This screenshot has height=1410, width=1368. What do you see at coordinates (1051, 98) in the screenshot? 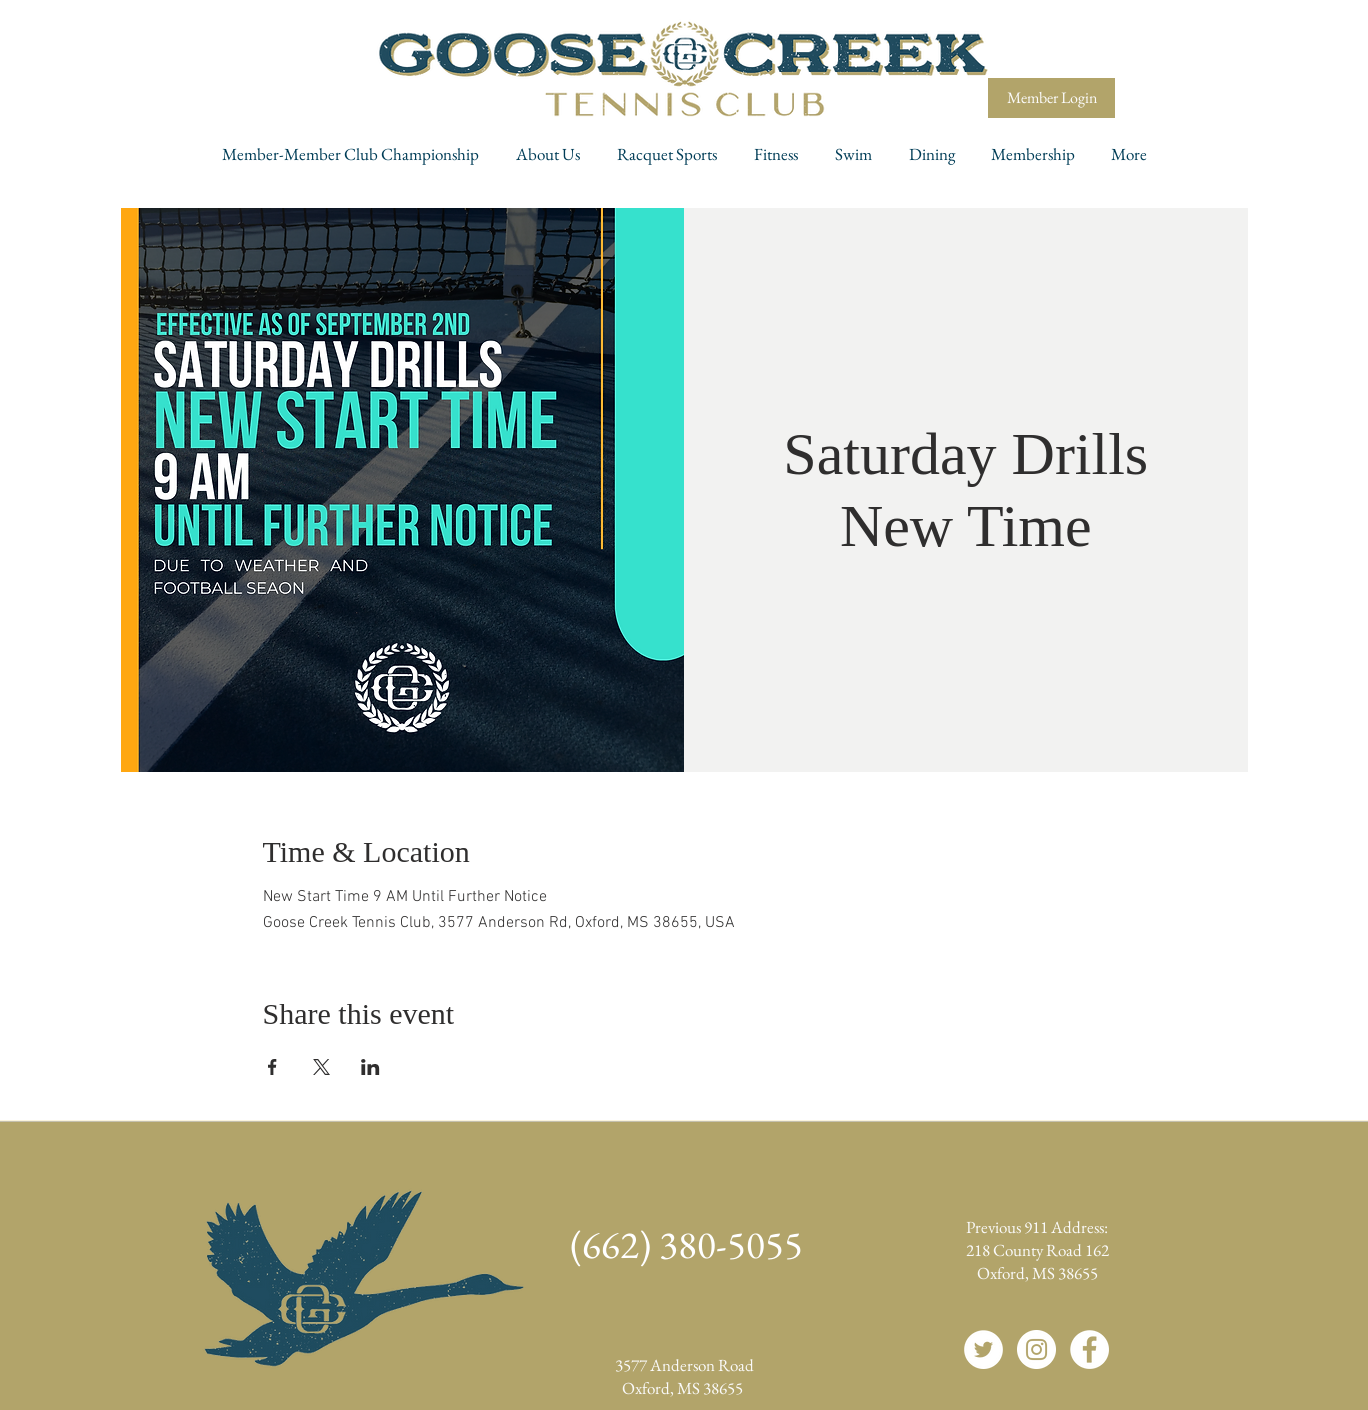
I see `[Member Login]` at bounding box center [1051, 98].